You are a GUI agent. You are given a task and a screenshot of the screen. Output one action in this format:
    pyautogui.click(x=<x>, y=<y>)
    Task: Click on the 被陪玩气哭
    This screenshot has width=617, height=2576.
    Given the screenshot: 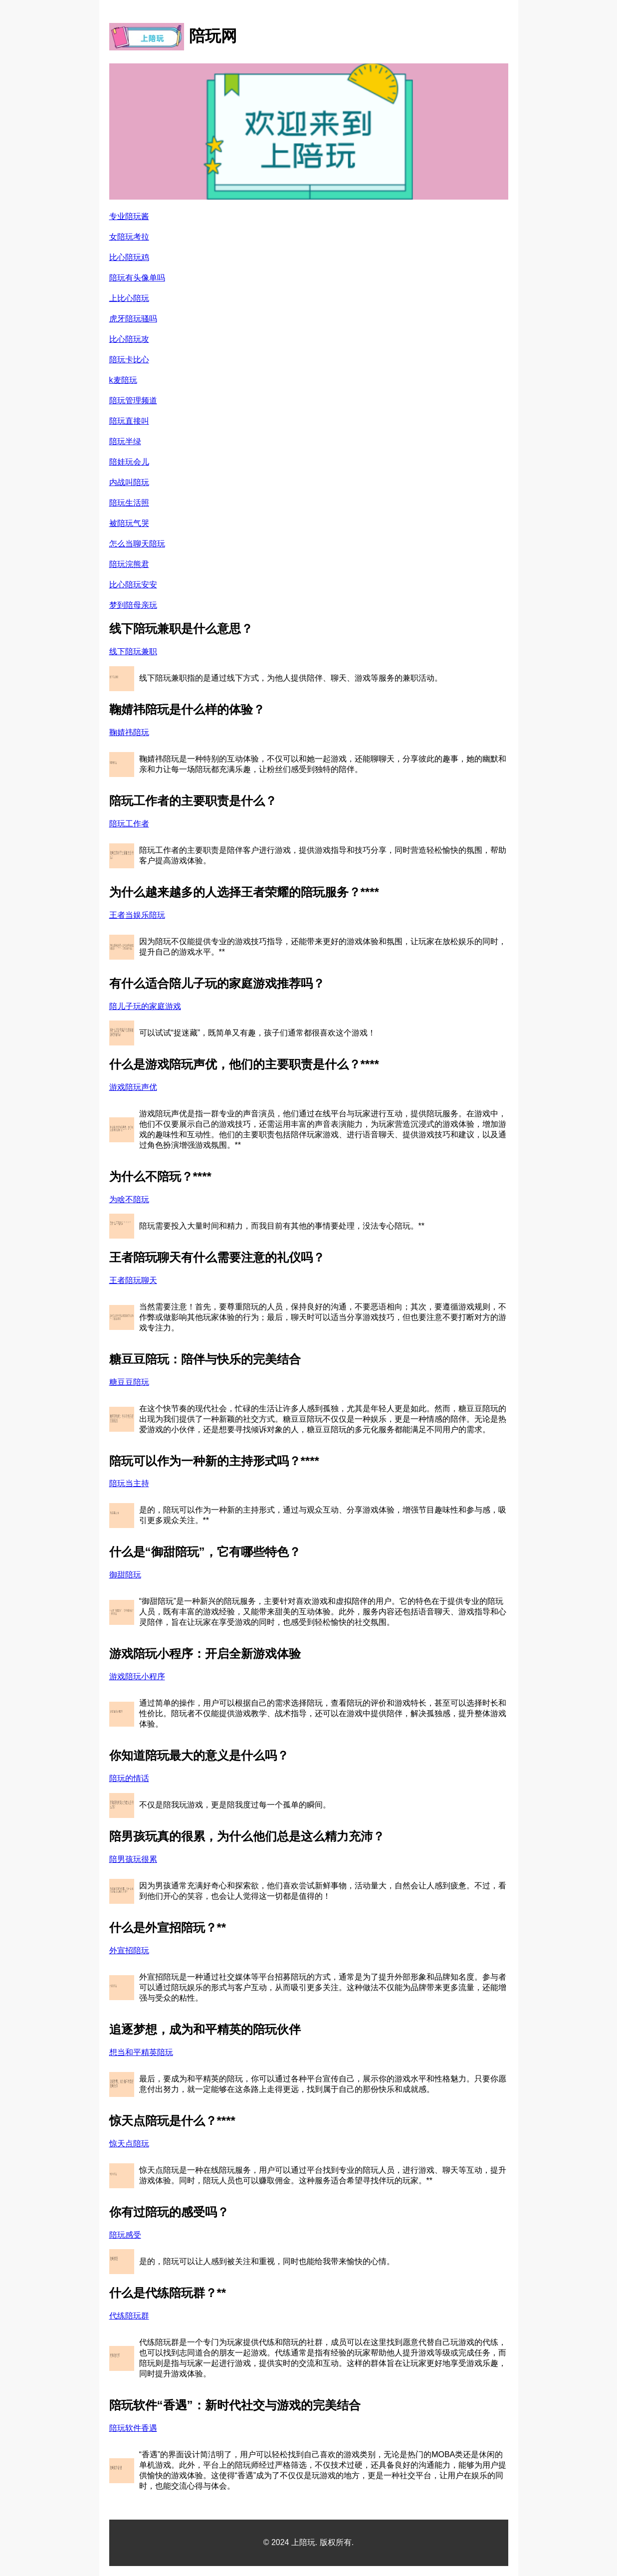 What is the action you would take?
    pyautogui.click(x=129, y=523)
    